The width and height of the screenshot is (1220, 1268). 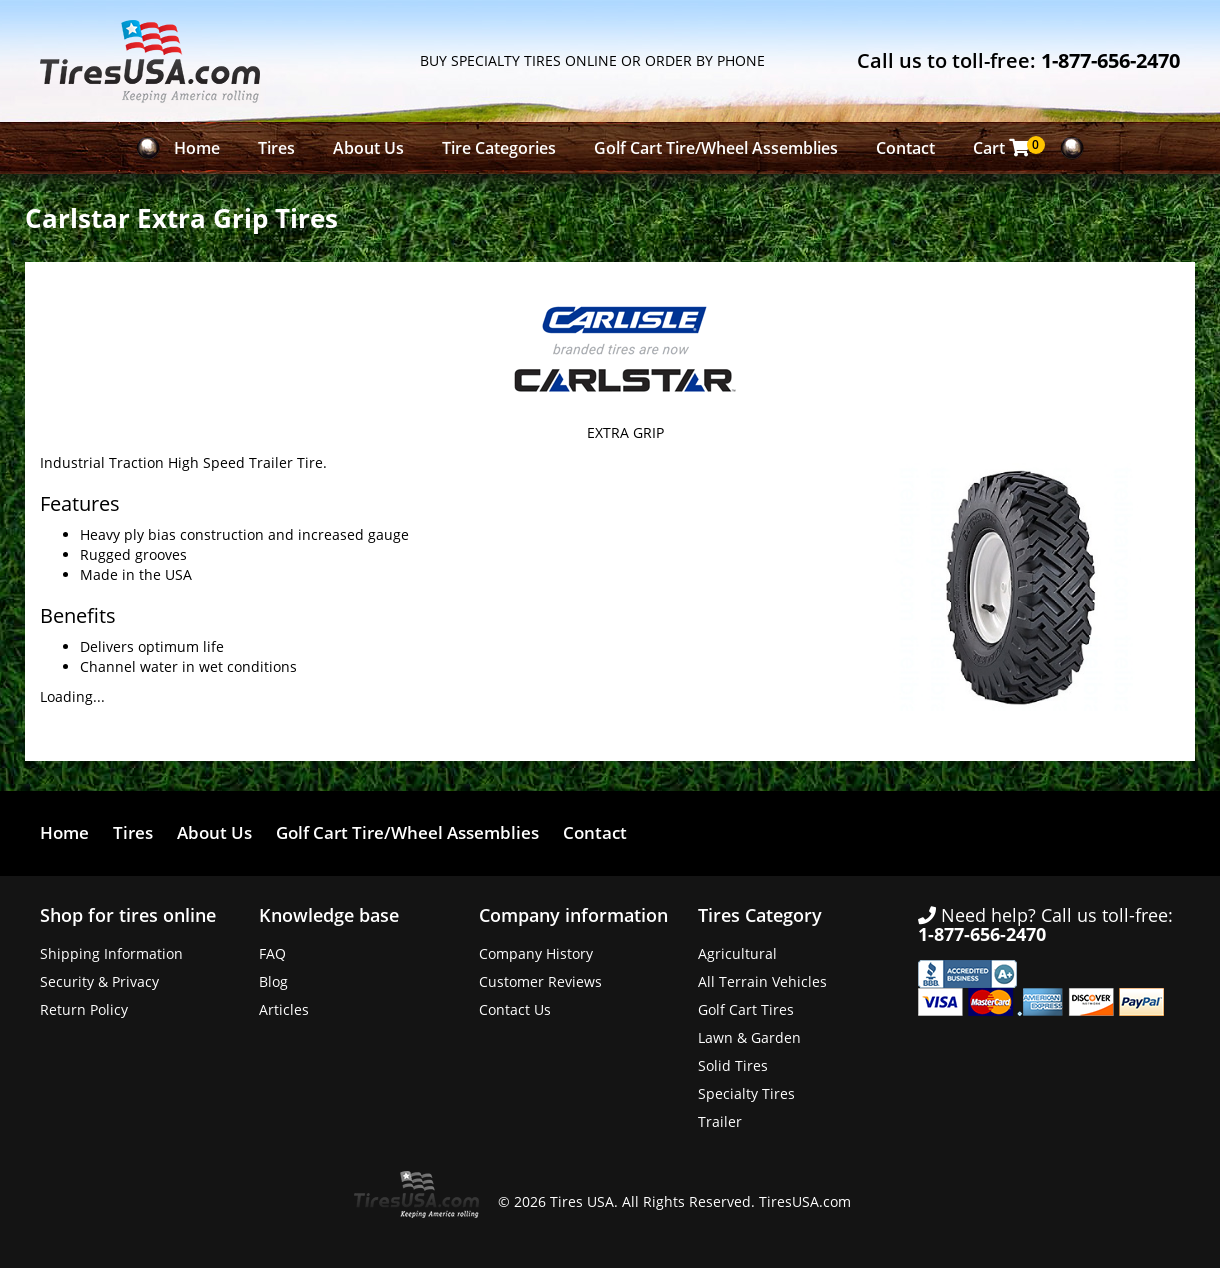 What do you see at coordinates (720, 1121) in the screenshot?
I see `Trailer` at bounding box center [720, 1121].